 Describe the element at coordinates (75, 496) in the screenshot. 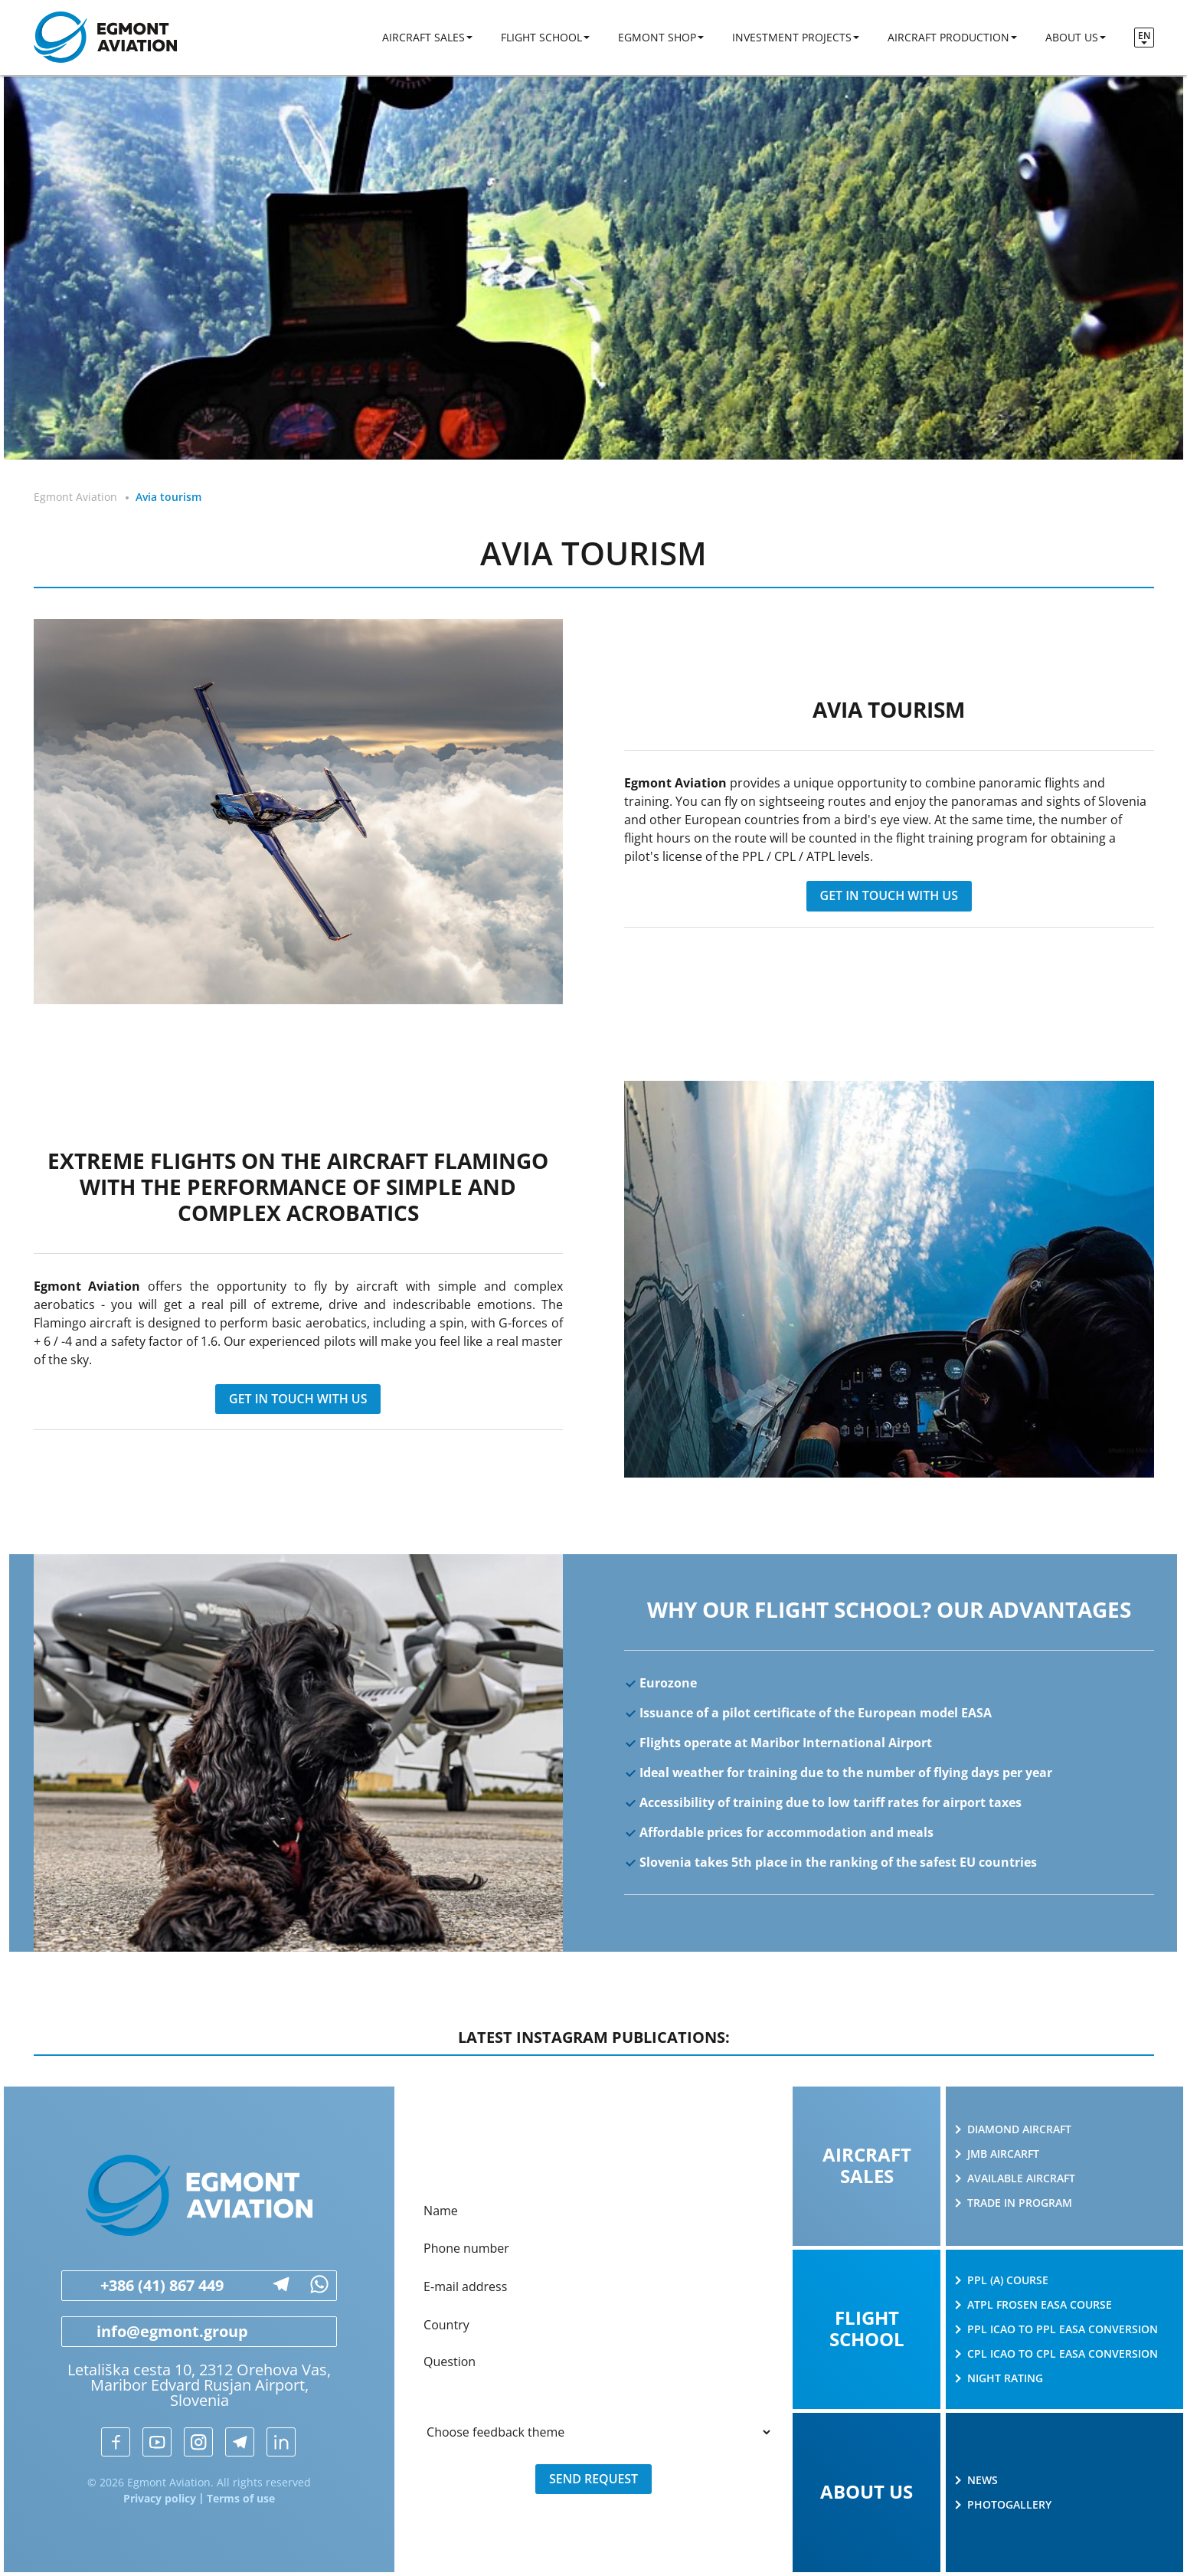

I see `Egmont Aviation` at that location.